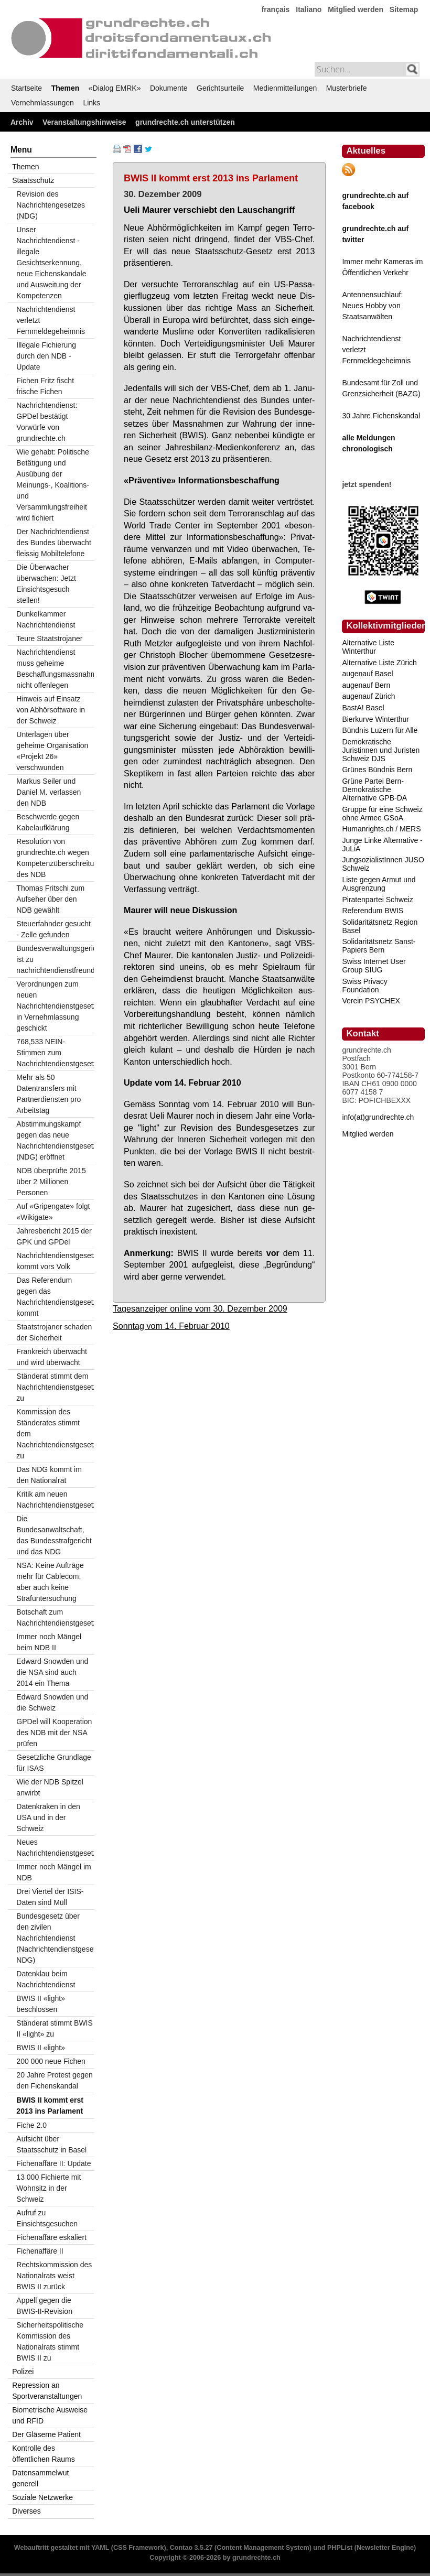 Image resolution: width=430 pixels, height=2576 pixels. Describe the element at coordinates (355, 9) in the screenshot. I see `Mitglied werden` at that location.